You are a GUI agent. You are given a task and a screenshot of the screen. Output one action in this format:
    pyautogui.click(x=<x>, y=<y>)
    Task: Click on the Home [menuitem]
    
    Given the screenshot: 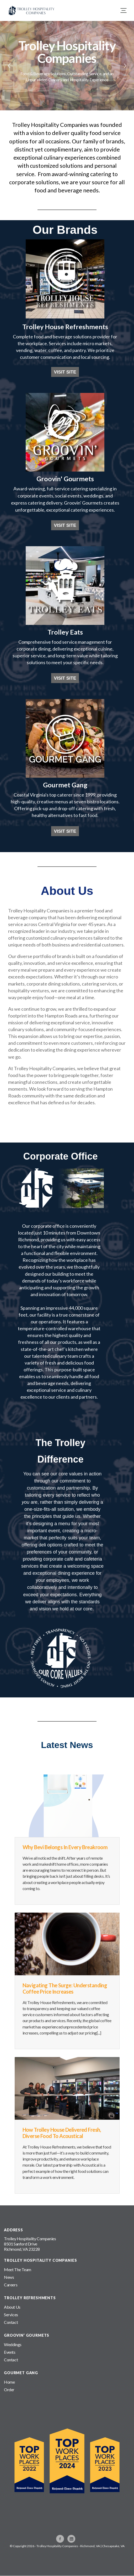 What is the action you would take?
    pyautogui.click(x=9, y=2381)
    